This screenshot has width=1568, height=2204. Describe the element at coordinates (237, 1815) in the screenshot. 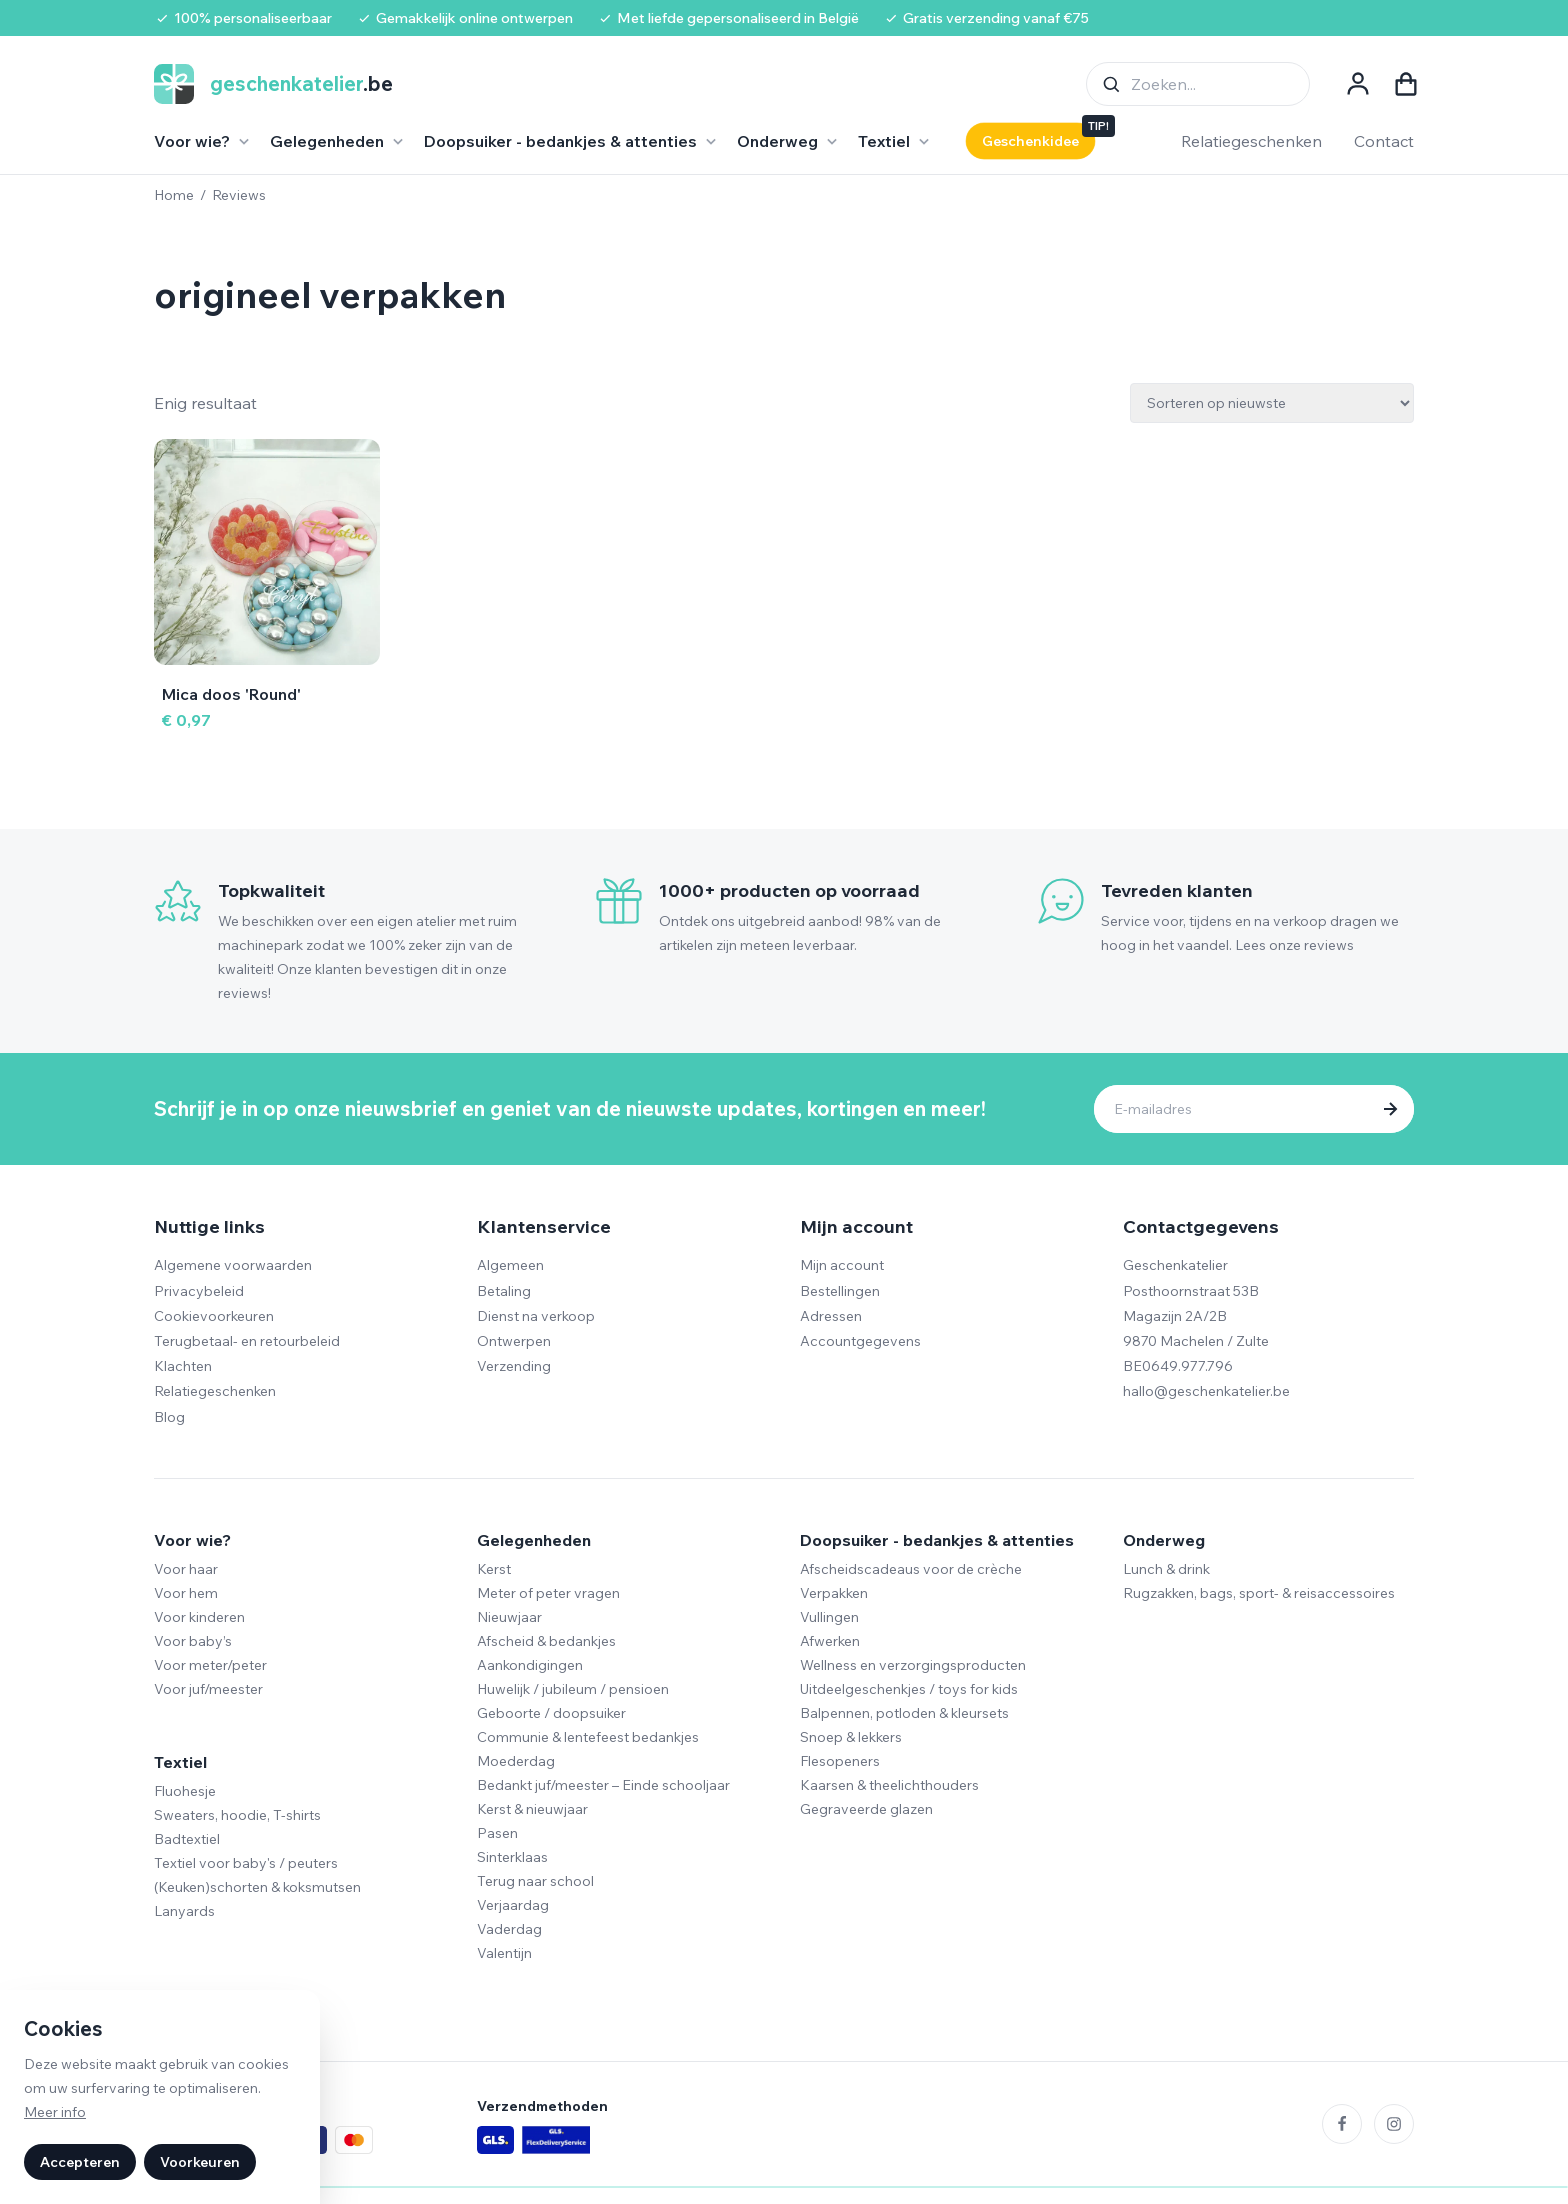

I see `Sweaters, hoodie, T-shirts` at that location.